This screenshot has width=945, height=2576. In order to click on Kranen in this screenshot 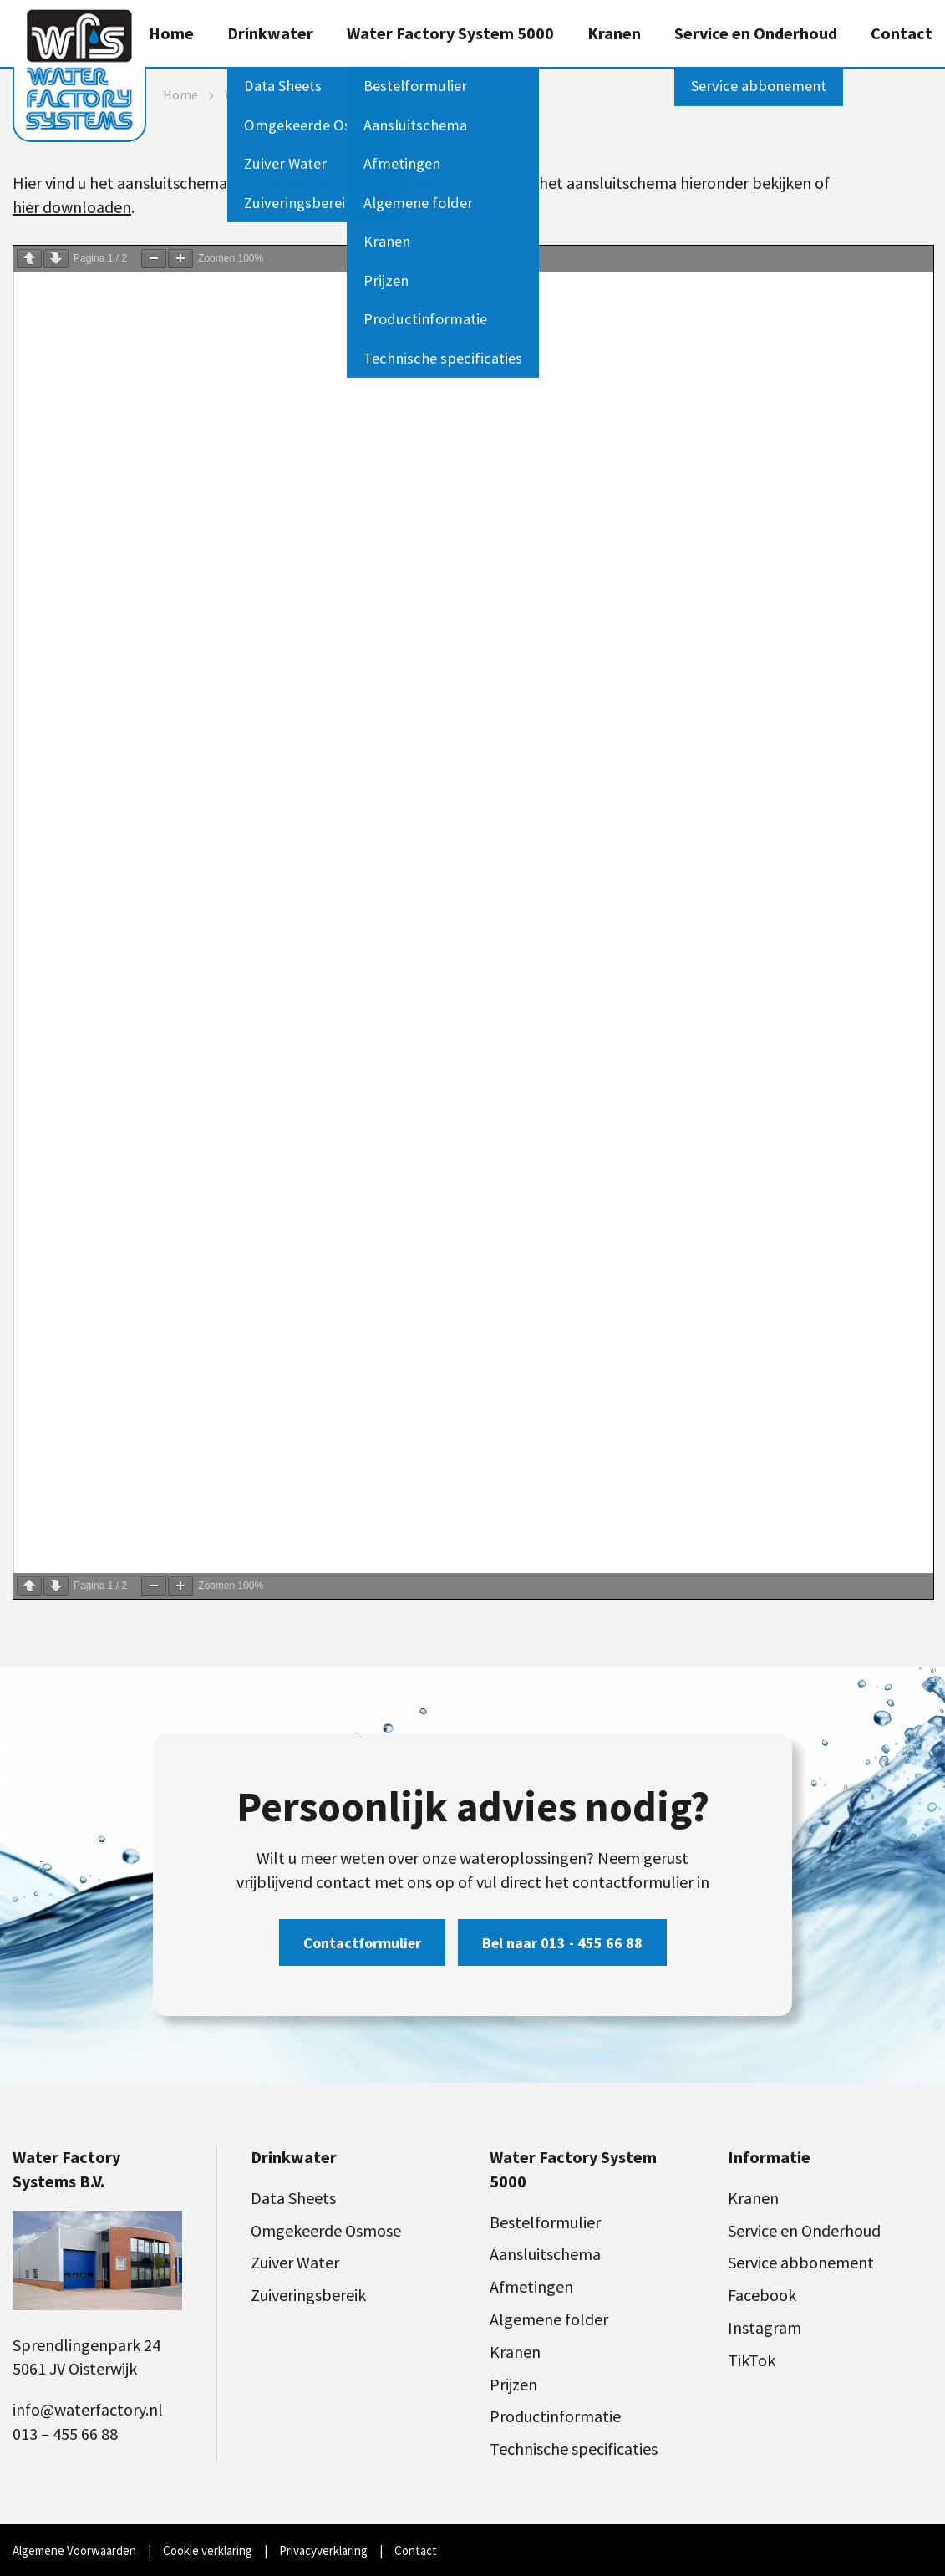, I will do `click(614, 33)`.